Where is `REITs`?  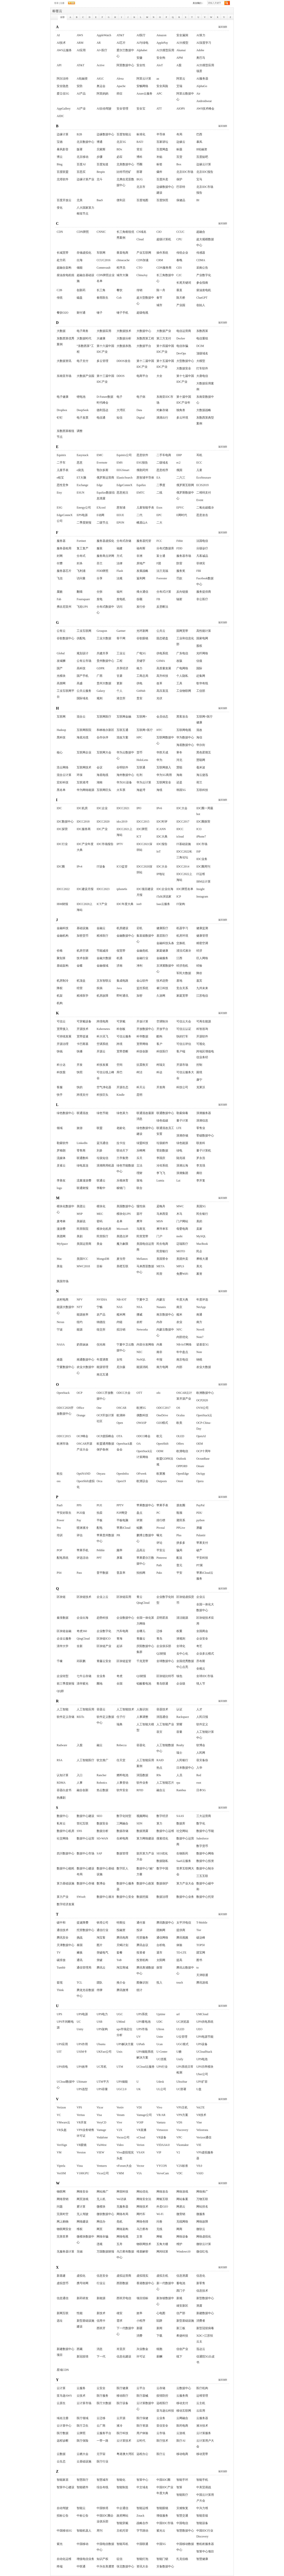
REITs is located at coordinates (80, 1716).